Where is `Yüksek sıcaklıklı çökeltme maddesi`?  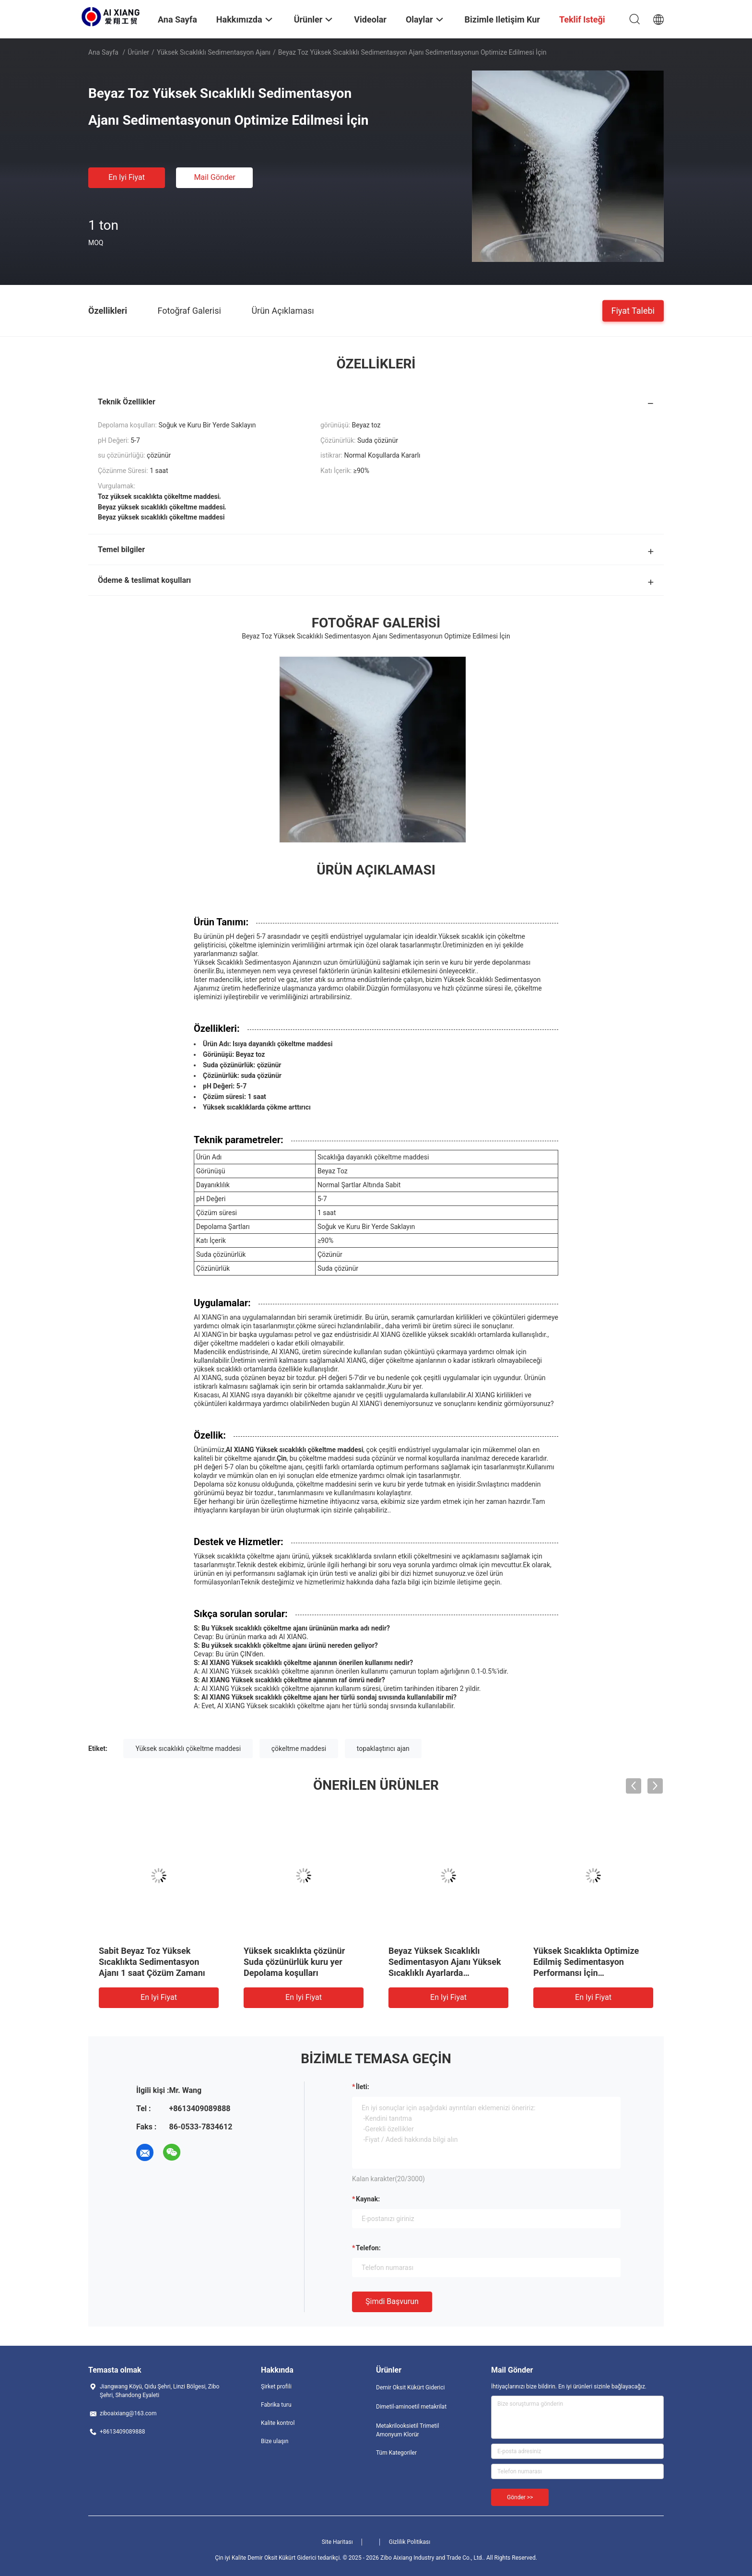 Yüksek sıcaklıklı çökeltme maddesi is located at coordinates (188, 1748).